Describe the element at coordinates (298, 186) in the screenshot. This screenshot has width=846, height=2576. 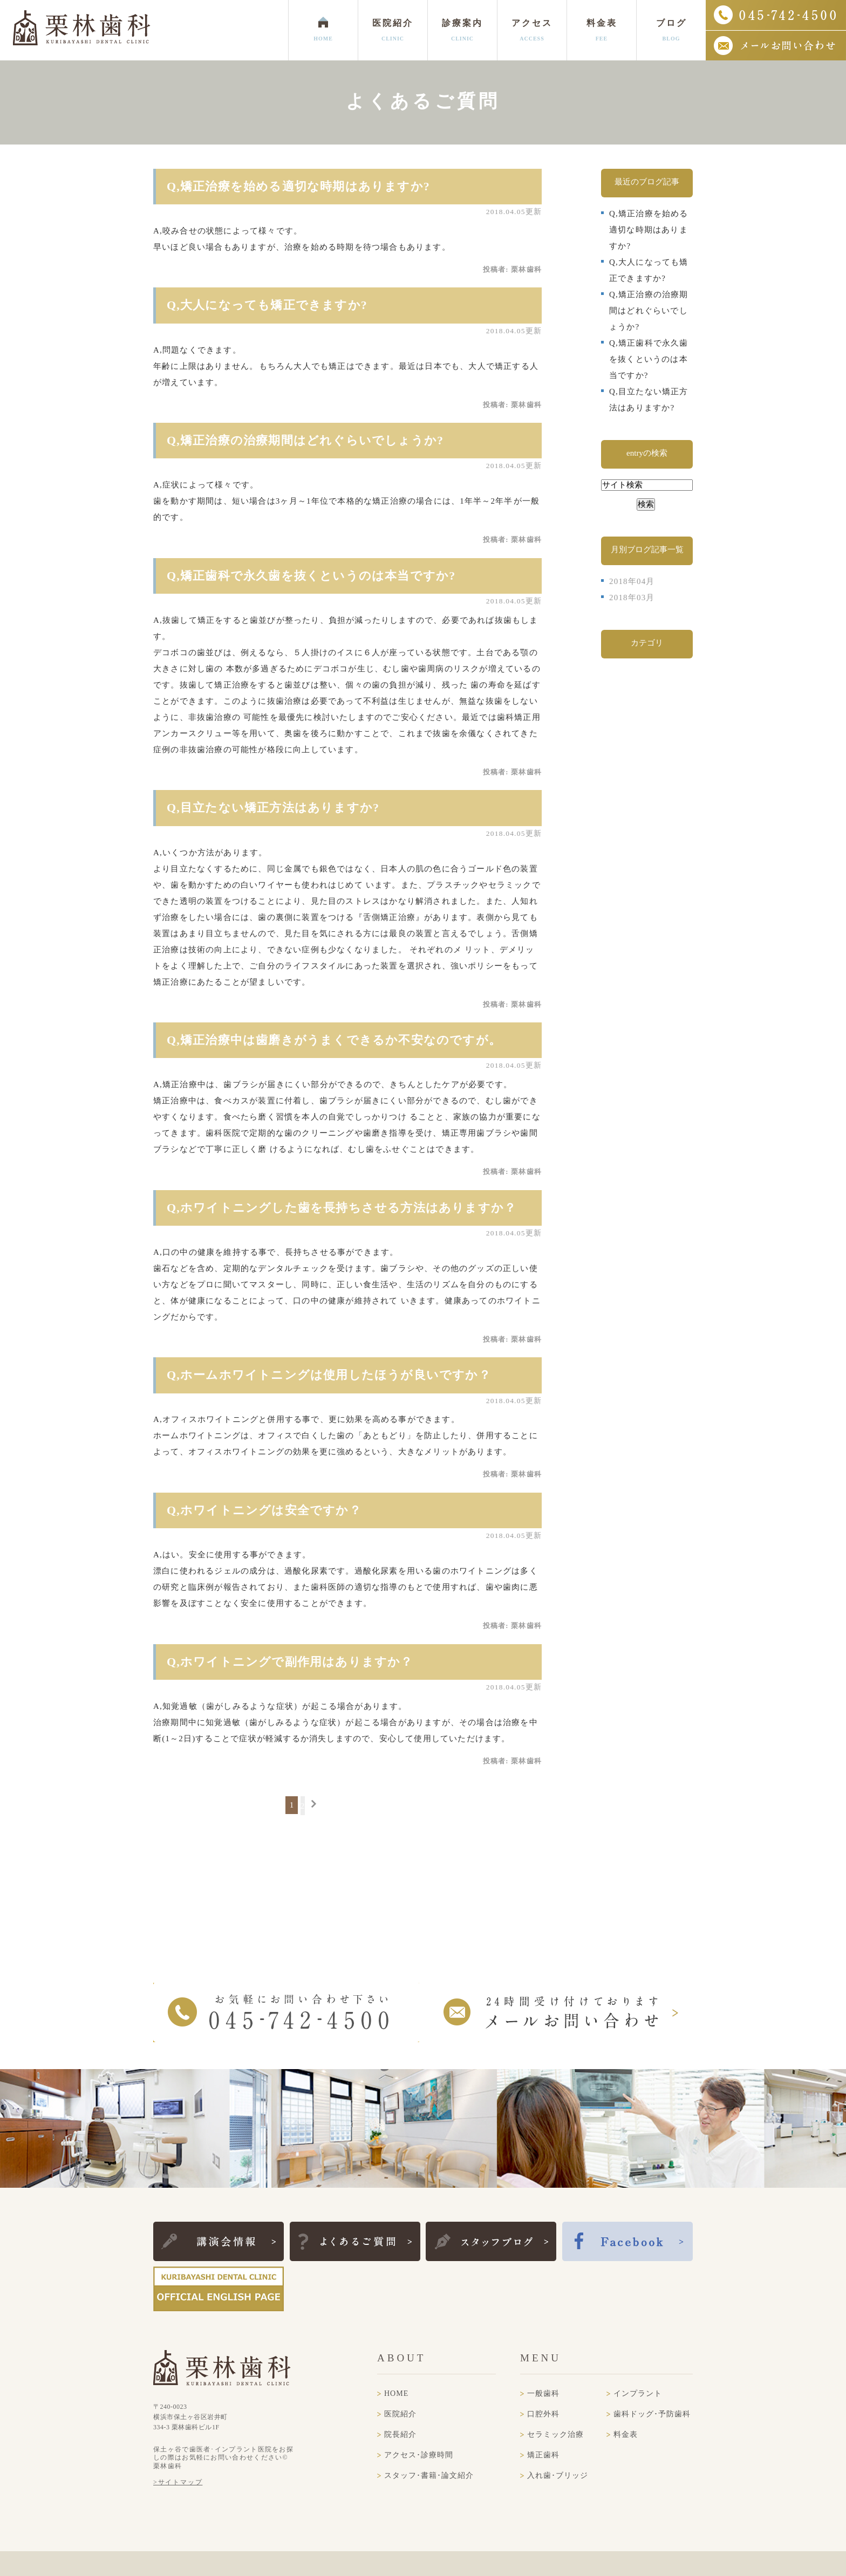
I see `Q,矯正治療を始める適切な時期はありますか?` at that location.